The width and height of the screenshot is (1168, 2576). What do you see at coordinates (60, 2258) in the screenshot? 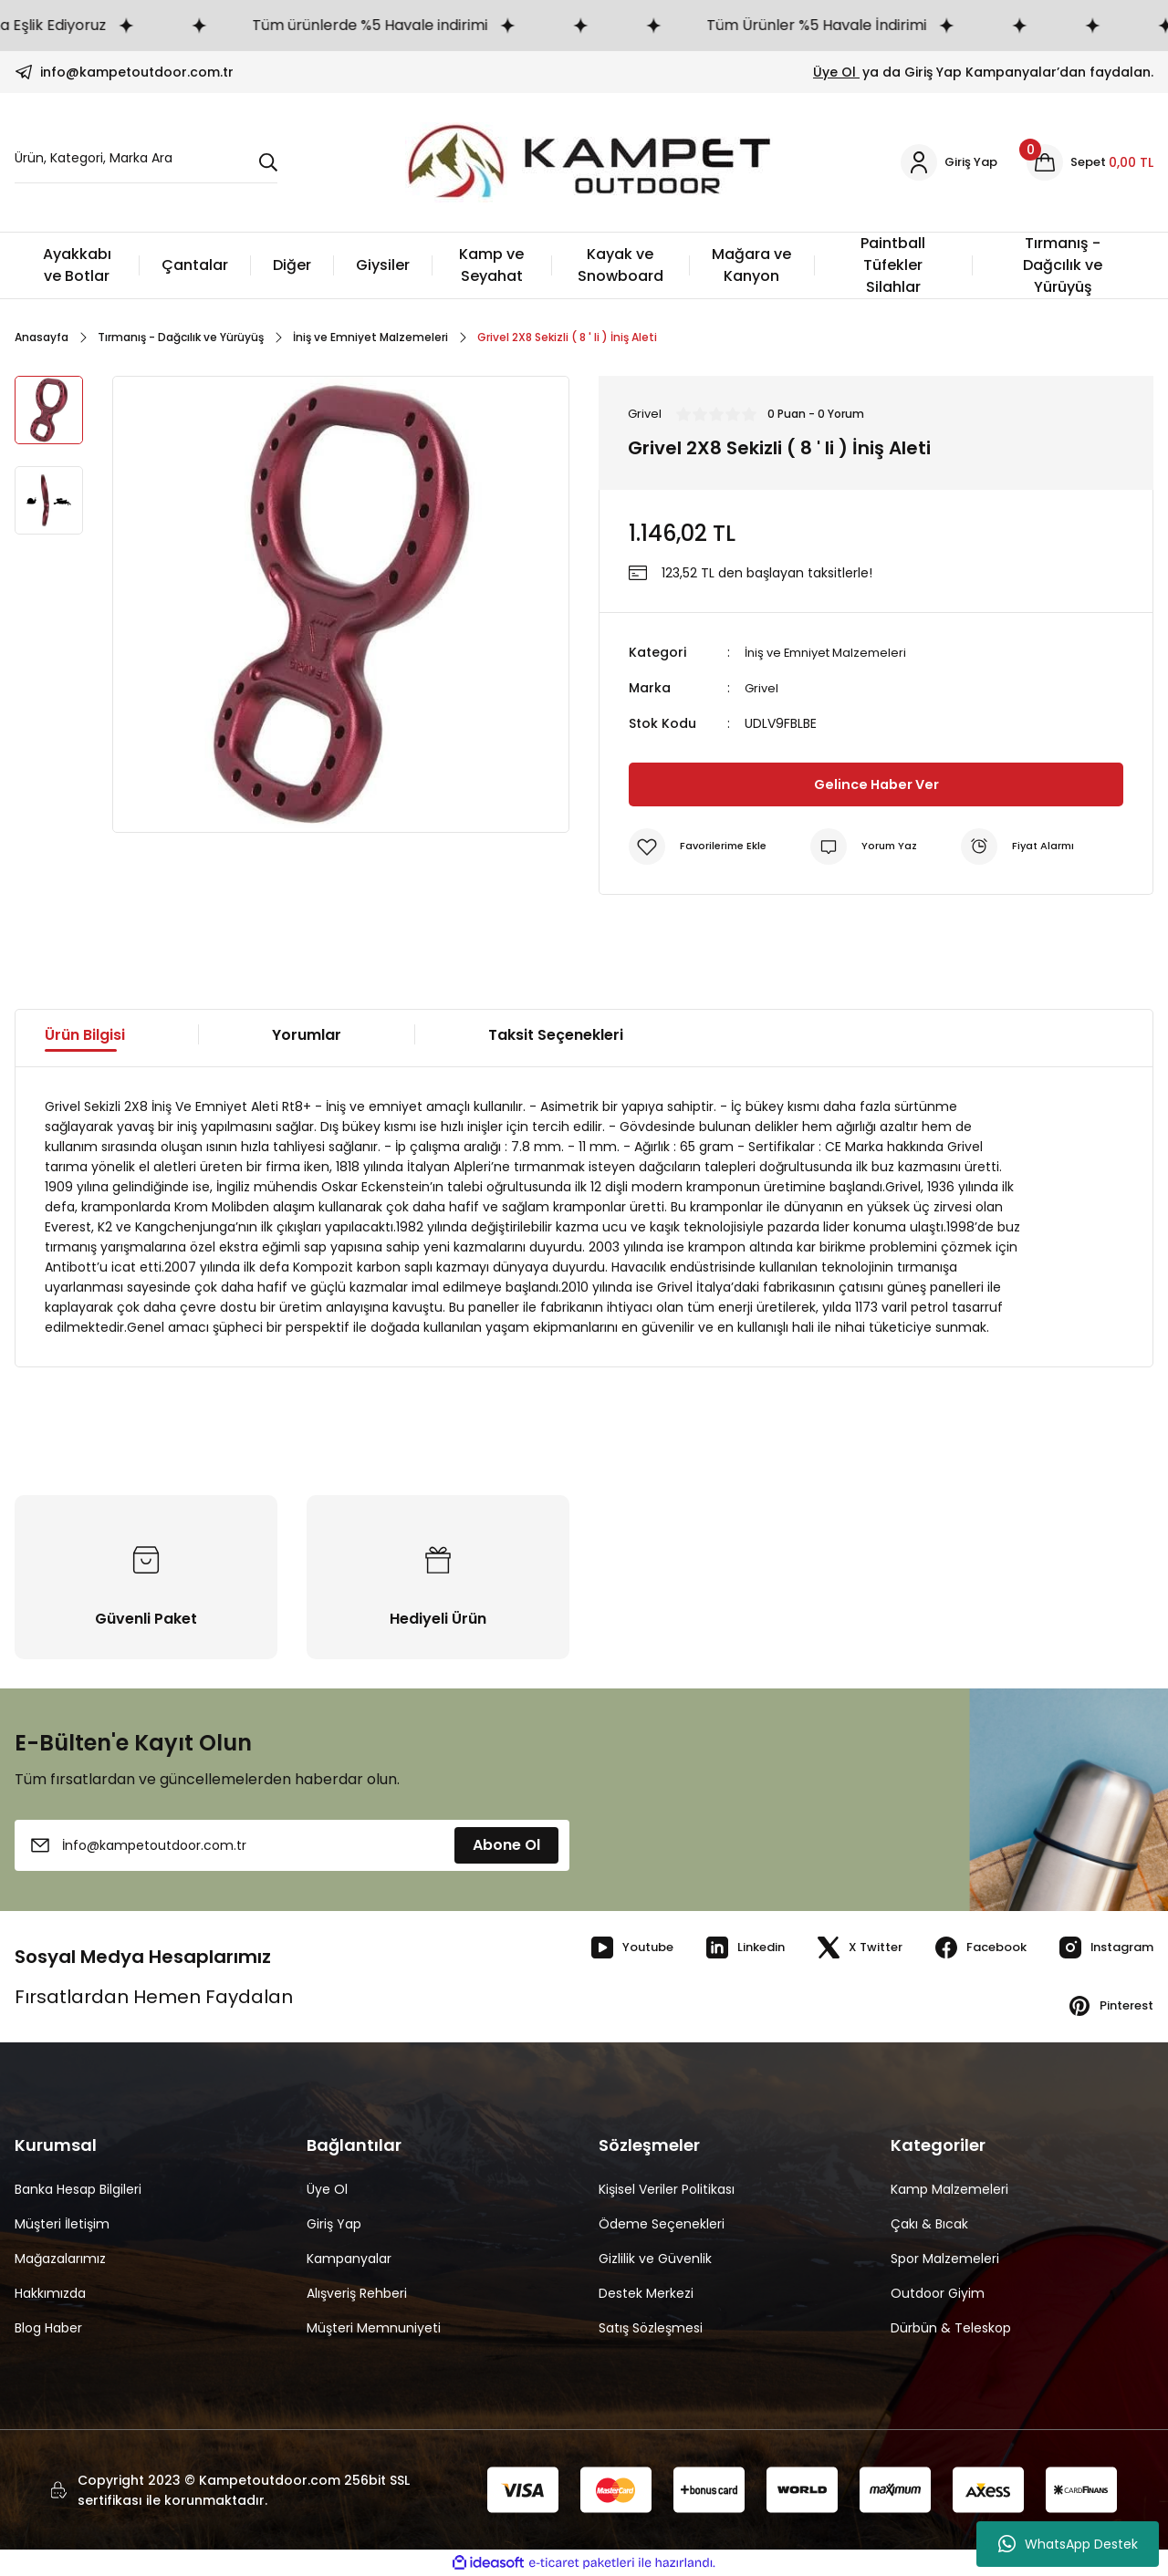
I see `Mağazalarımız` at bounding box center [60, 2258].